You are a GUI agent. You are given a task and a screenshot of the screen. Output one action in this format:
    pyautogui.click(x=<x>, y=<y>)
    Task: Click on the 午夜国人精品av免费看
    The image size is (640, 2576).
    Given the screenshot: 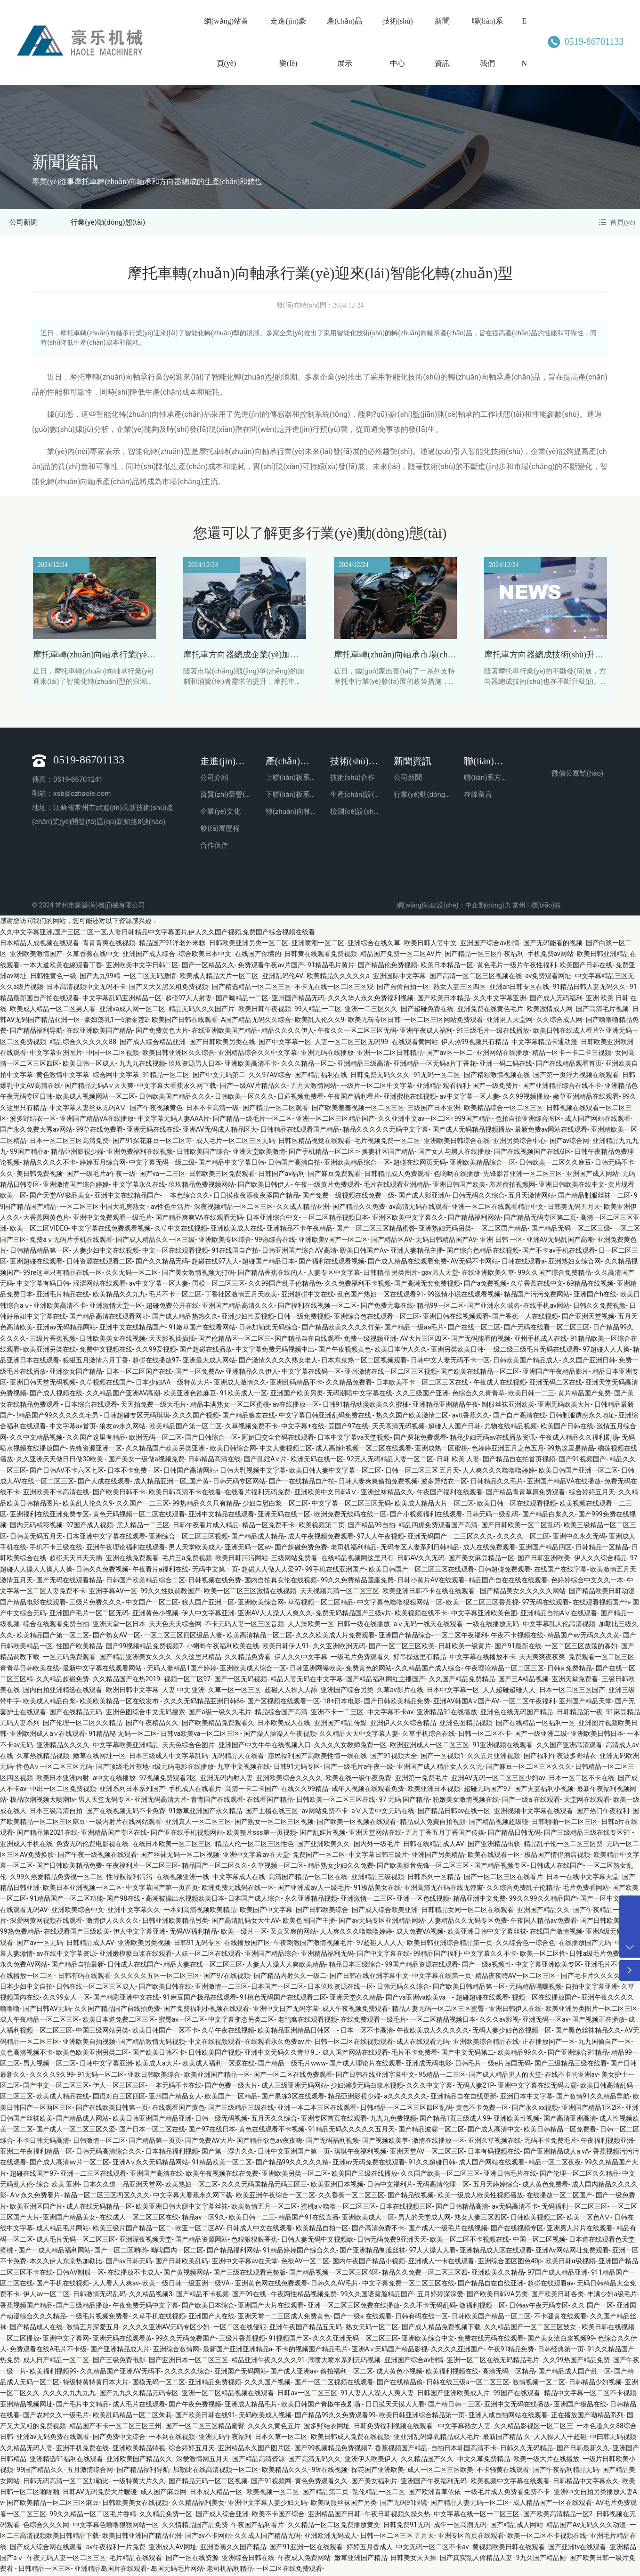 What is the action you would take?
    pyautogui.click(x=543, y=1922)
    